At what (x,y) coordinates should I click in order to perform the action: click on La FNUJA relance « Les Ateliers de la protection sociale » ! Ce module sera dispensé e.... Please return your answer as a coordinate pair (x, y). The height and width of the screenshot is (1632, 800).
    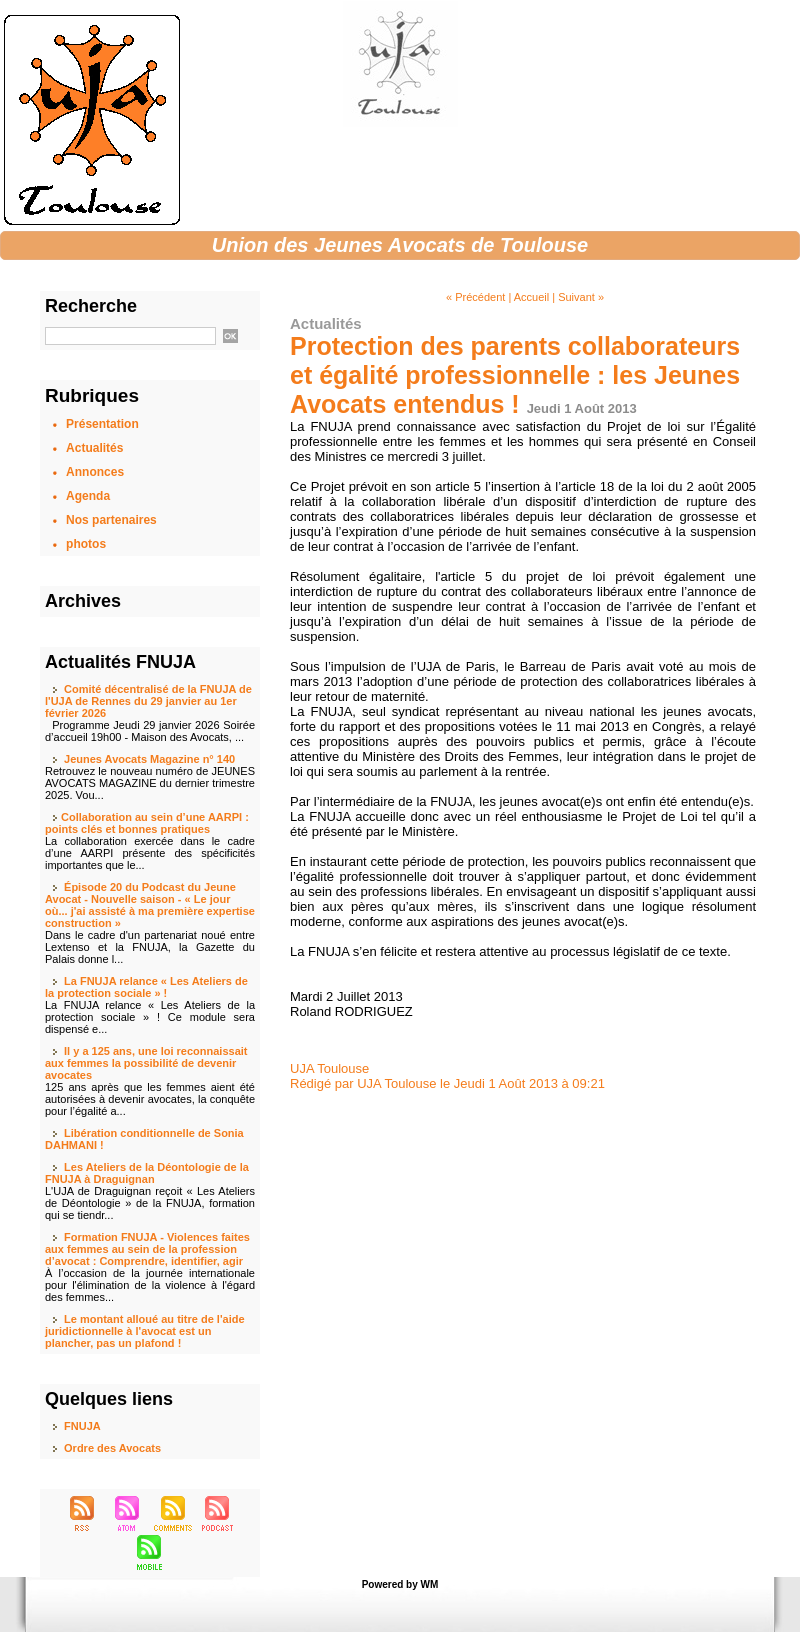
    Looking at the image, I should click on (150, 1017).